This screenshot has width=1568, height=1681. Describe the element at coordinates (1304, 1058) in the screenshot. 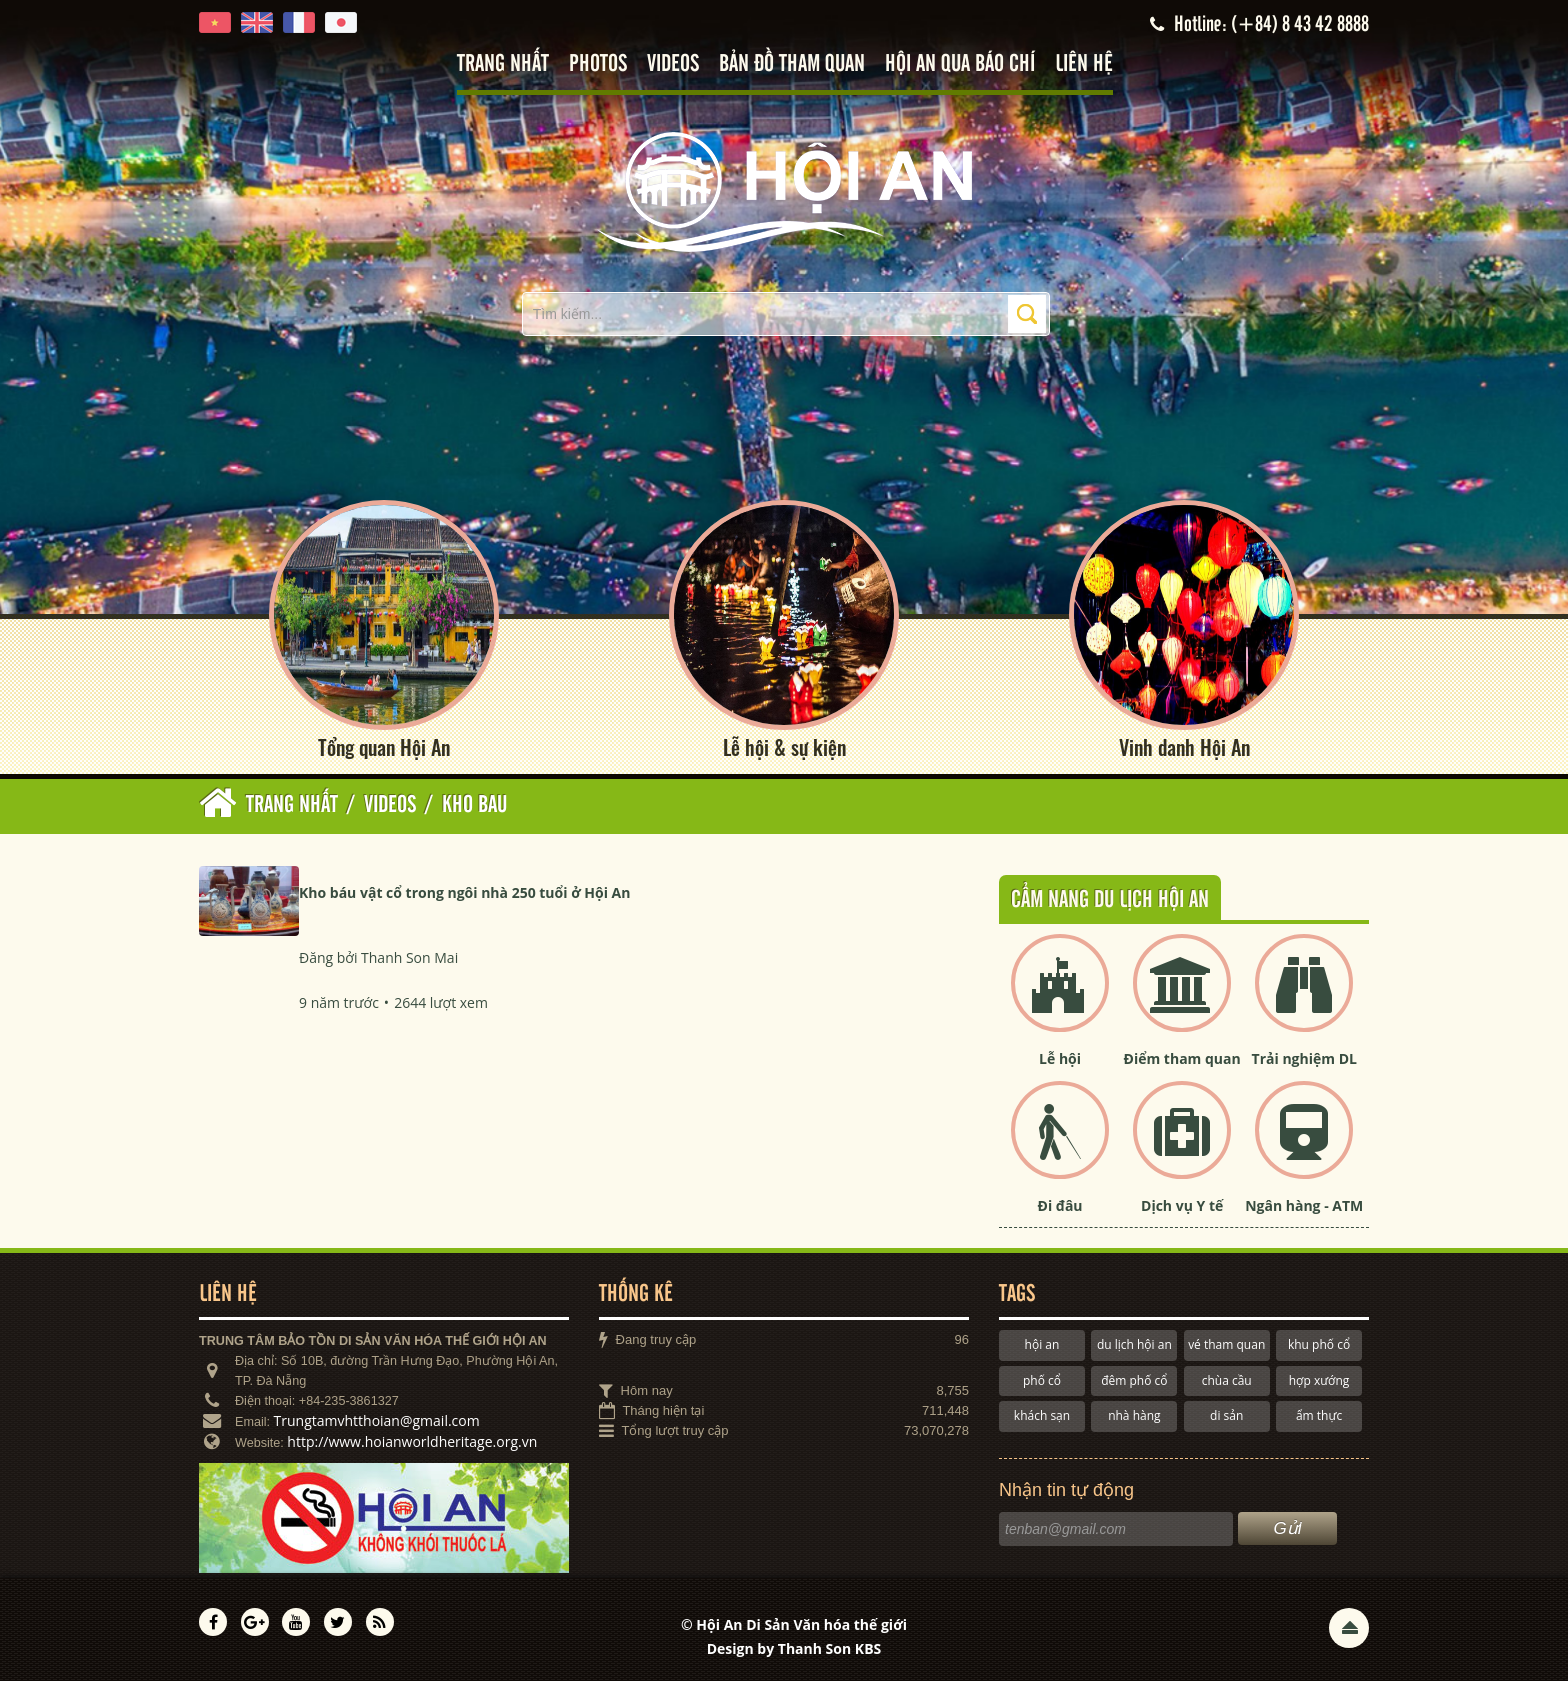

I see `Trải nghiệm DL` at that location.